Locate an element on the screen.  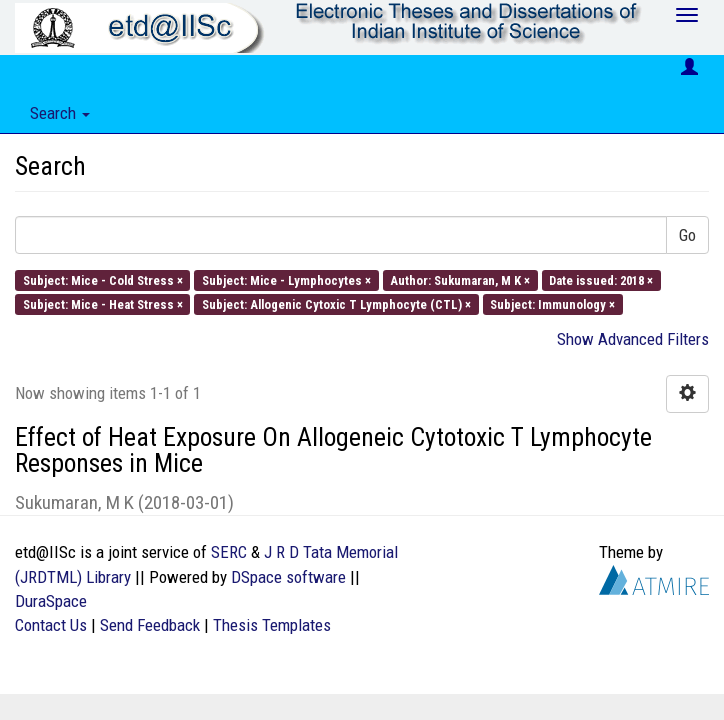
Subject: Allogenic Cytoxic T Lymphocyte (CTL) × is located at coordinates (336, 303).